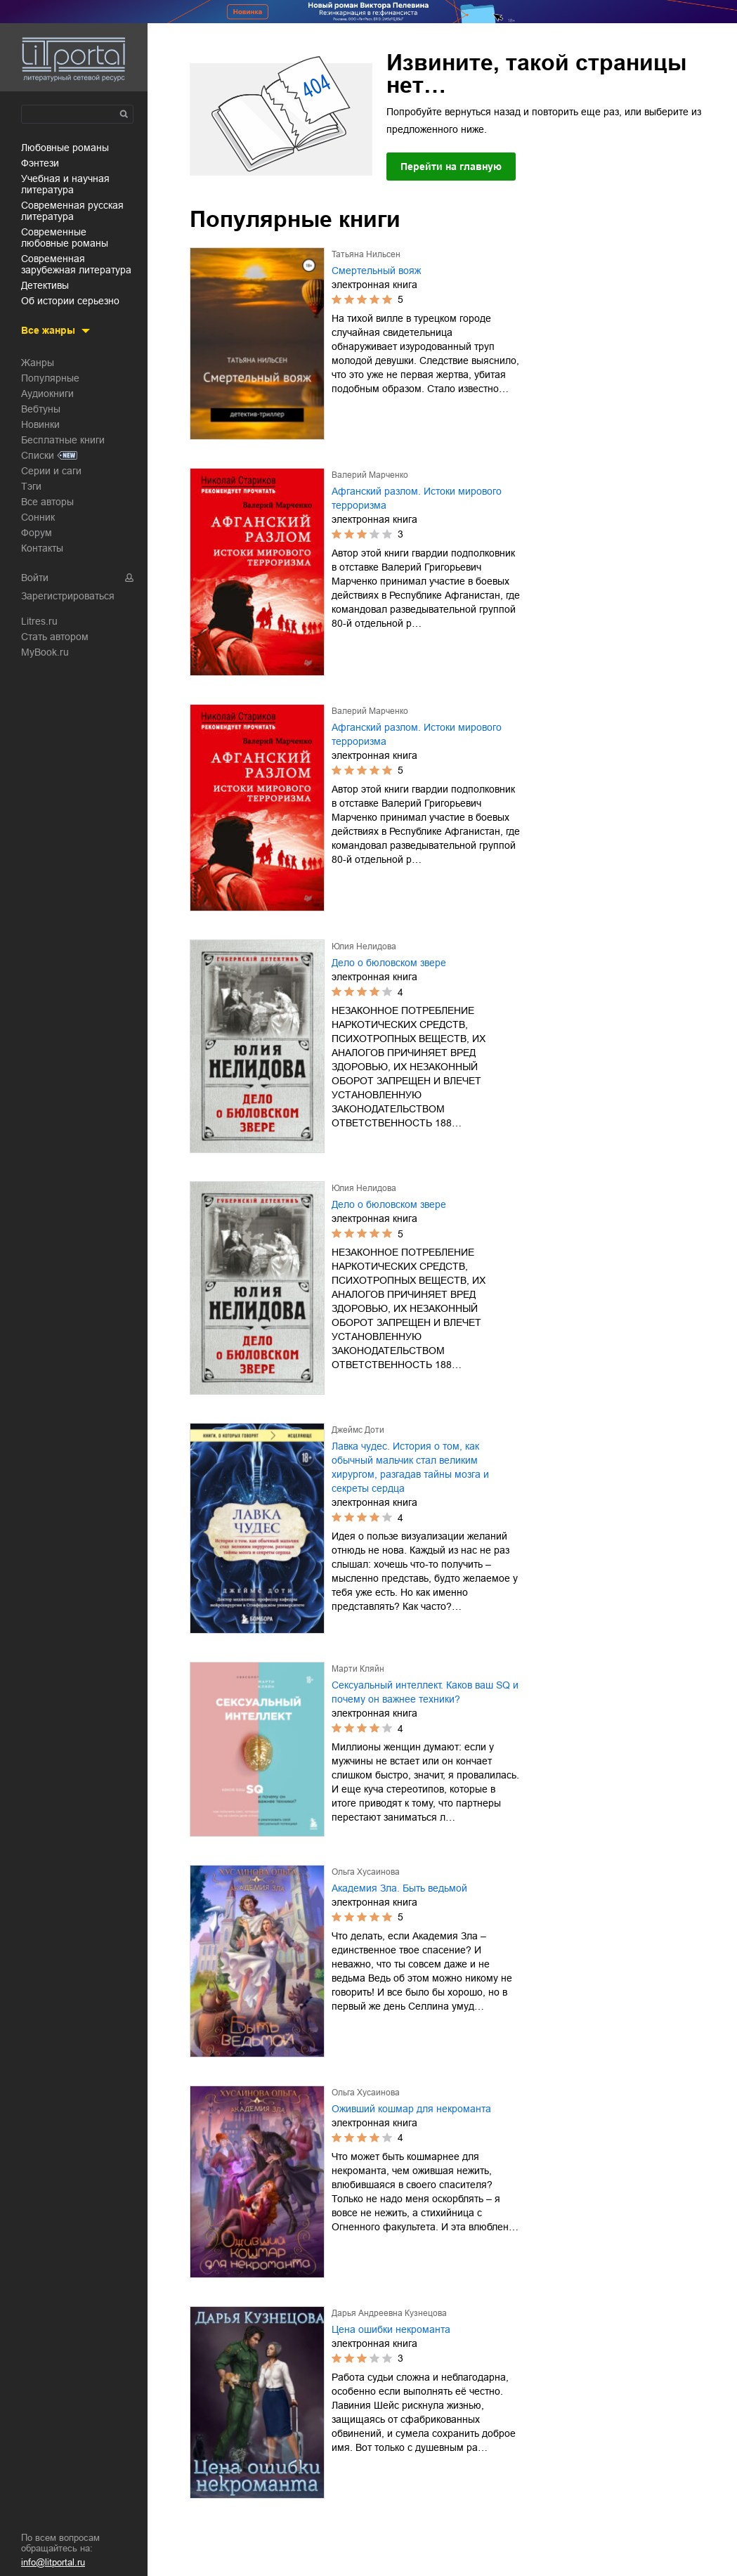  Describe the element at coordinates (40, 424) in the screenshot. I see `Новинки` at that location.